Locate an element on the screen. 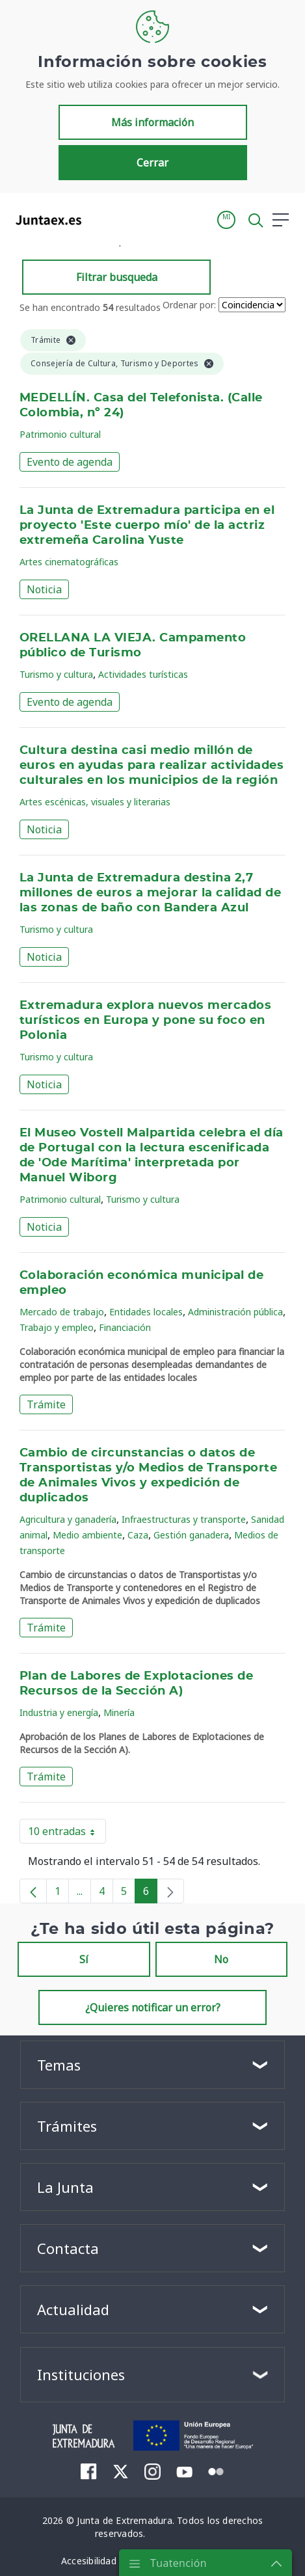  Artes escénicas, visuales y literarias is located at coordinates (95, 802).